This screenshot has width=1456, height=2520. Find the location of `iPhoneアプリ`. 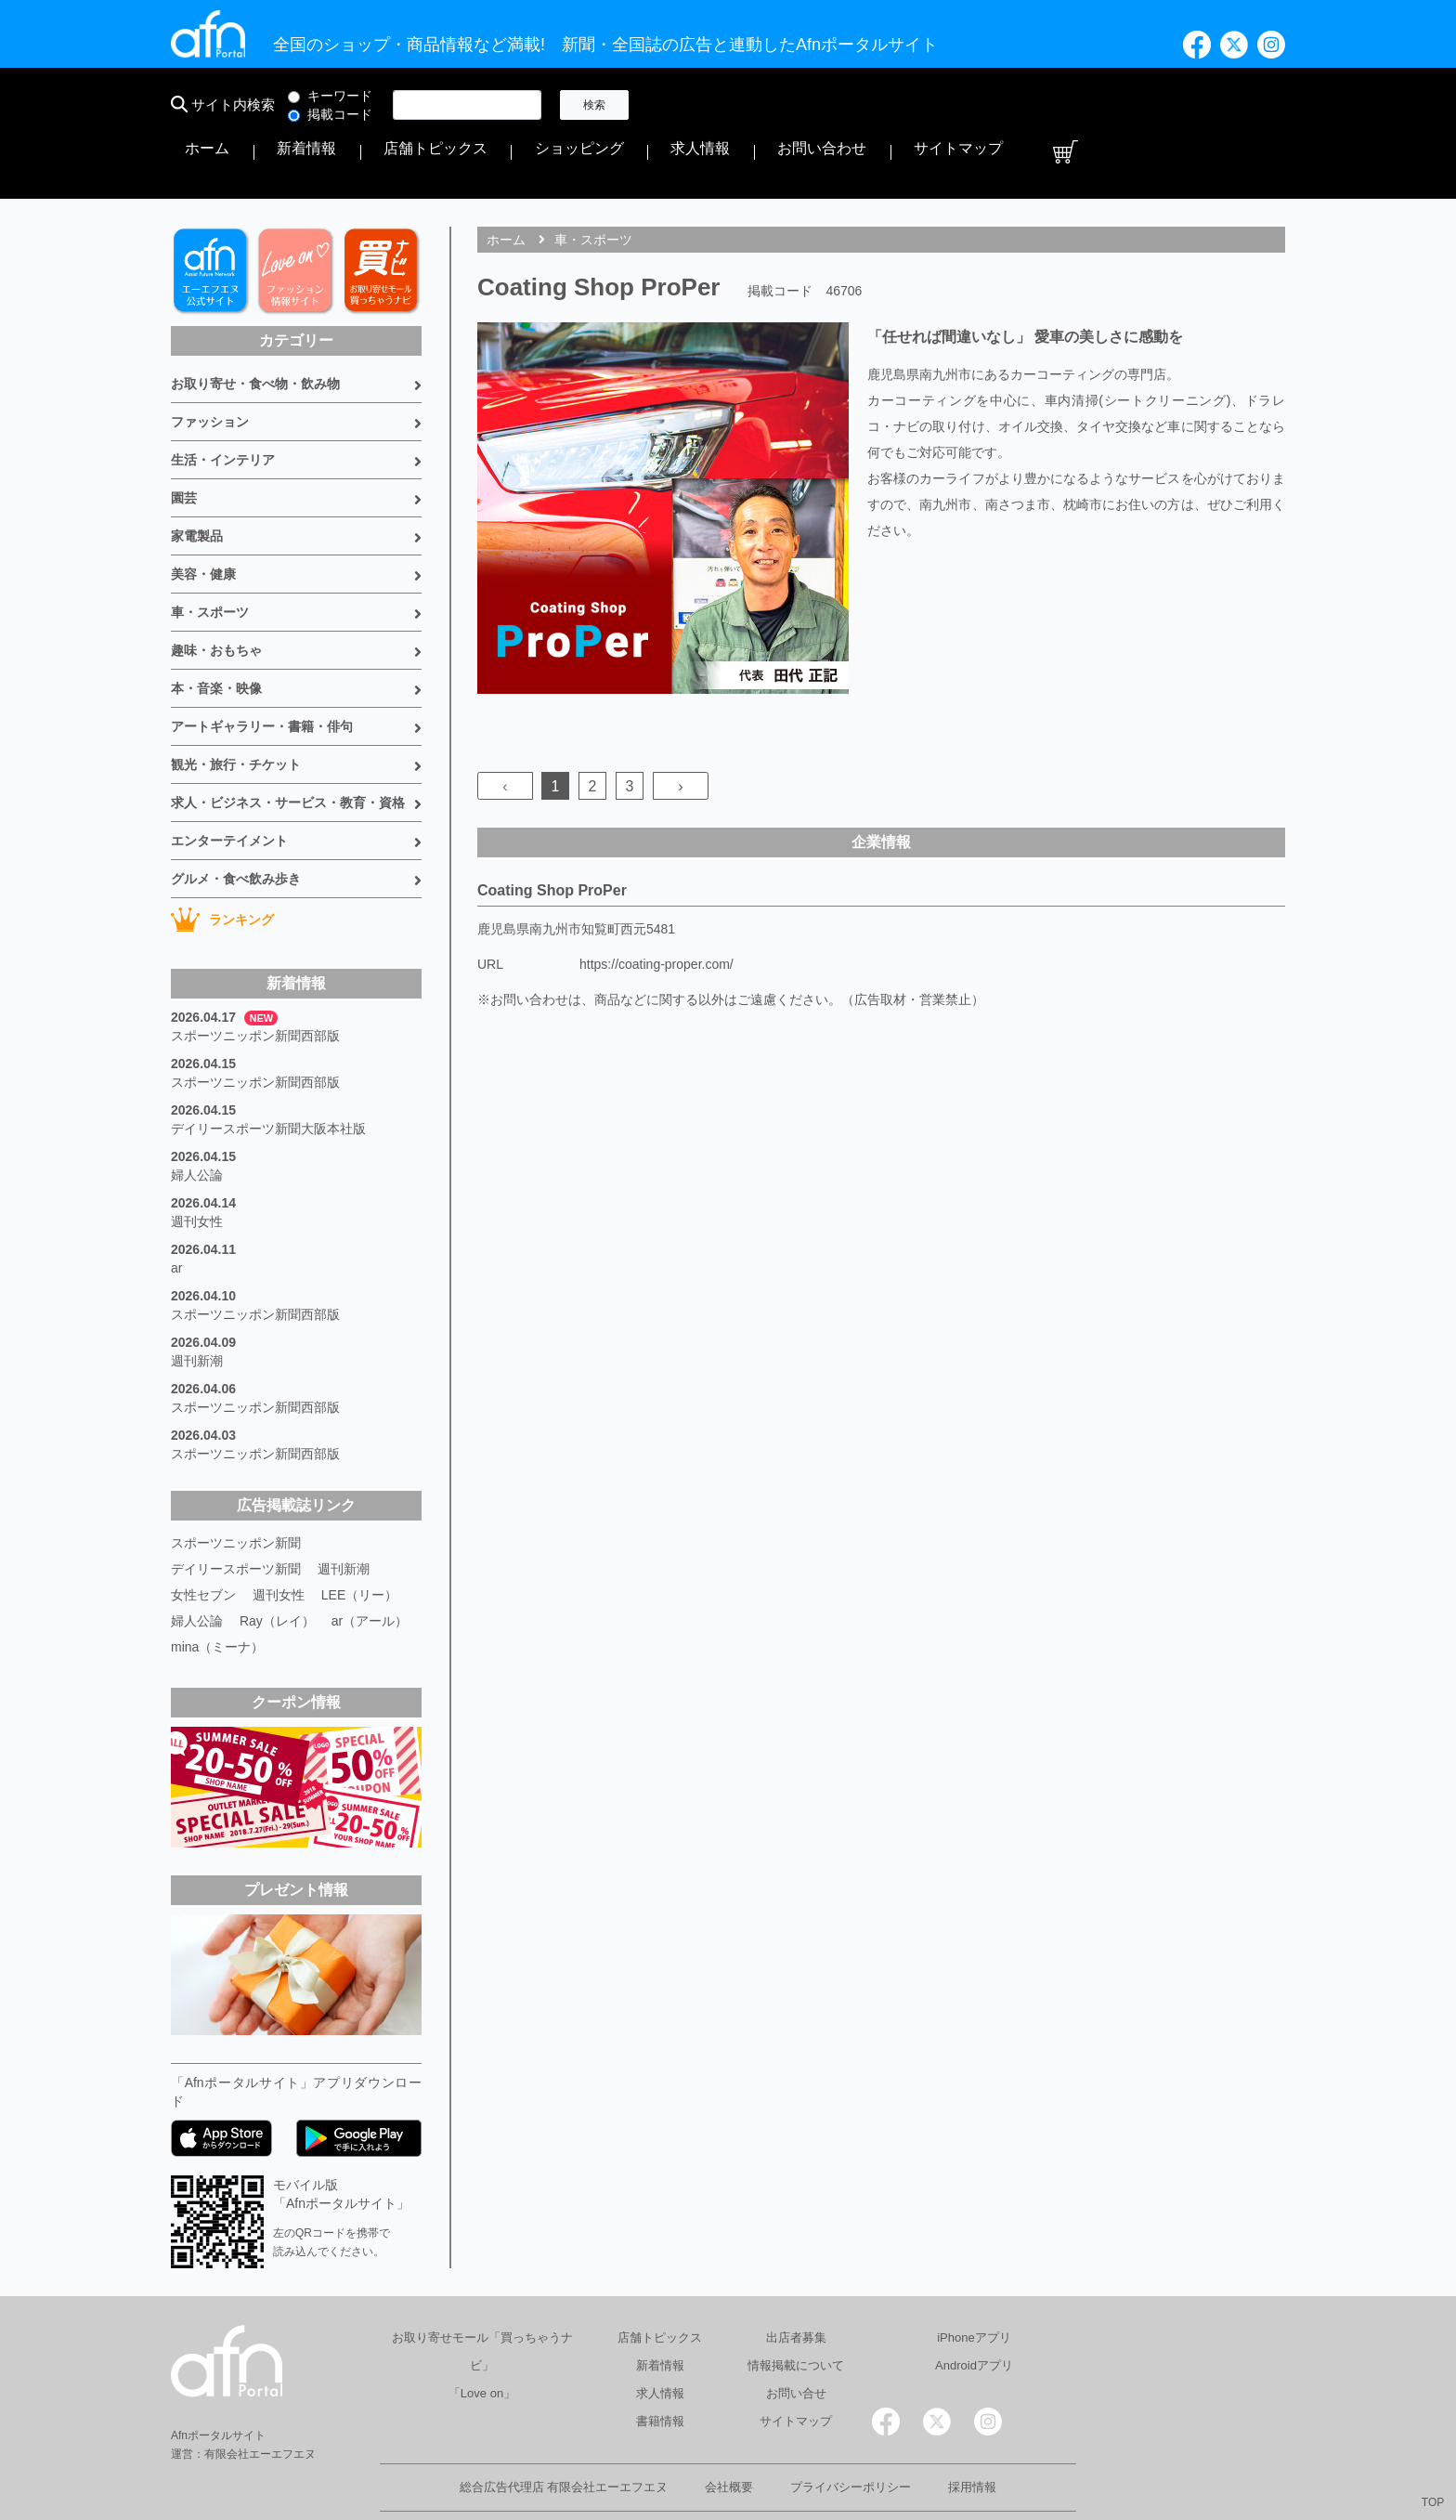

iPhoneアプリ is located at coordinates (973, 2281).